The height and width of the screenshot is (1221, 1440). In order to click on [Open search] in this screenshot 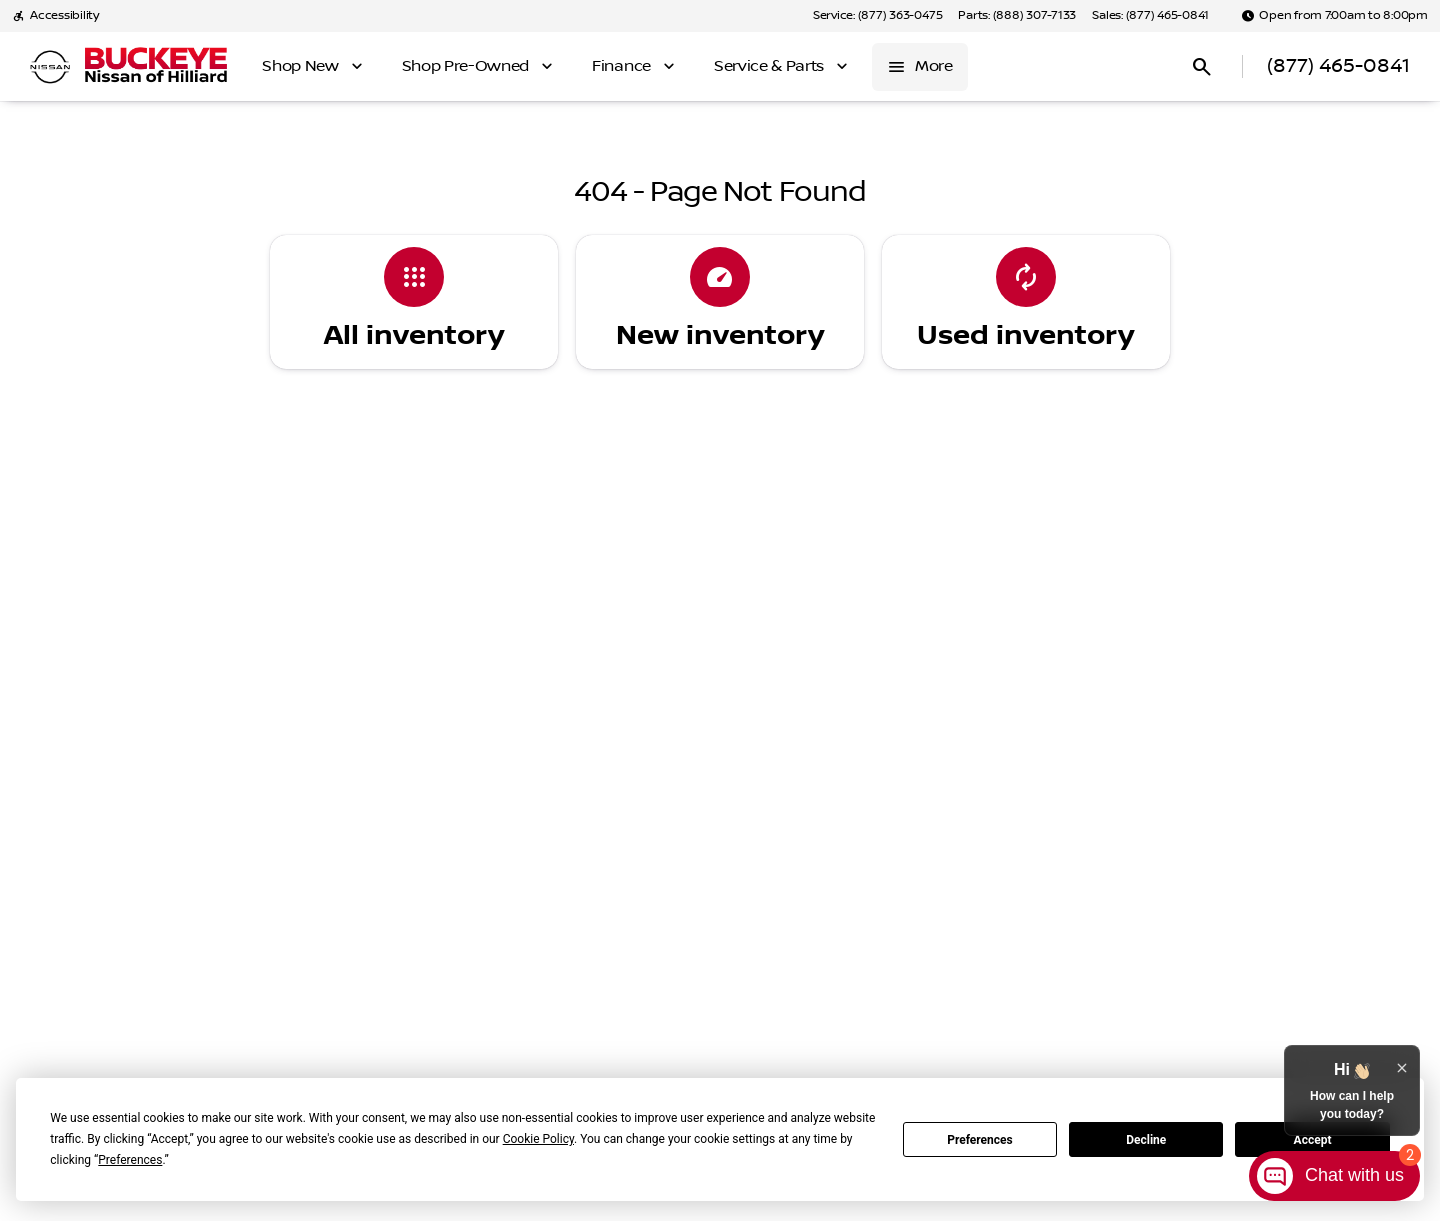, I will do `click(1202, 67)`.